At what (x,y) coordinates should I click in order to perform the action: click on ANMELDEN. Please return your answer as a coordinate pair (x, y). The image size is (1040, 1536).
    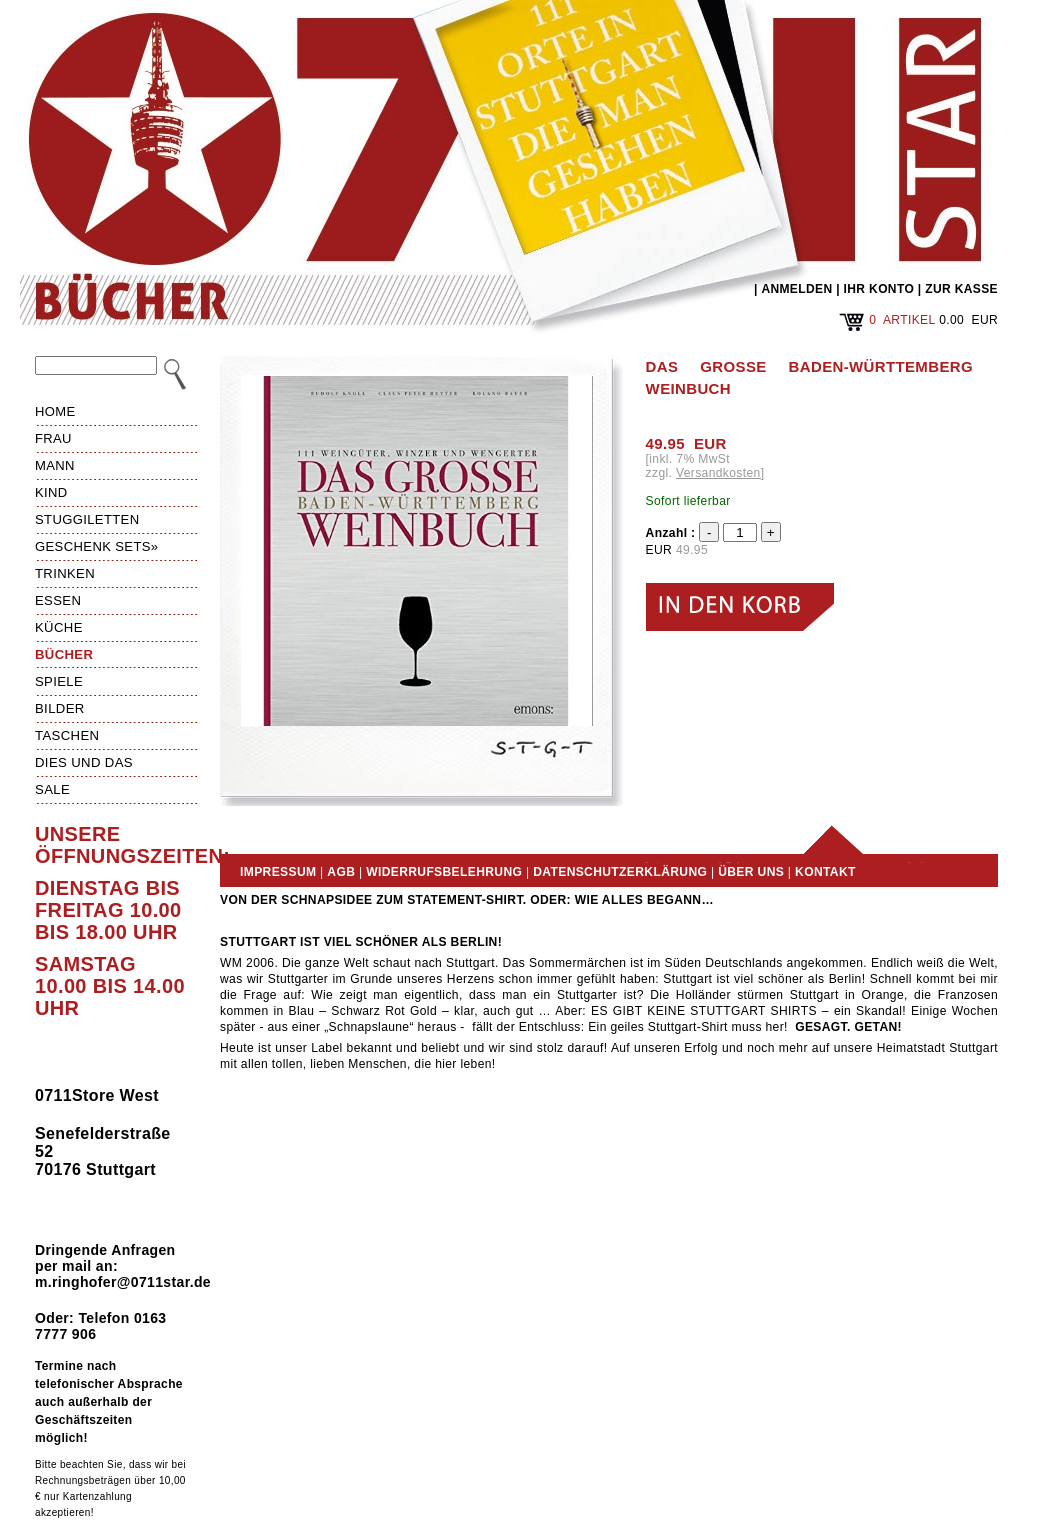
    Looking at the image, I should click on (796, 289).